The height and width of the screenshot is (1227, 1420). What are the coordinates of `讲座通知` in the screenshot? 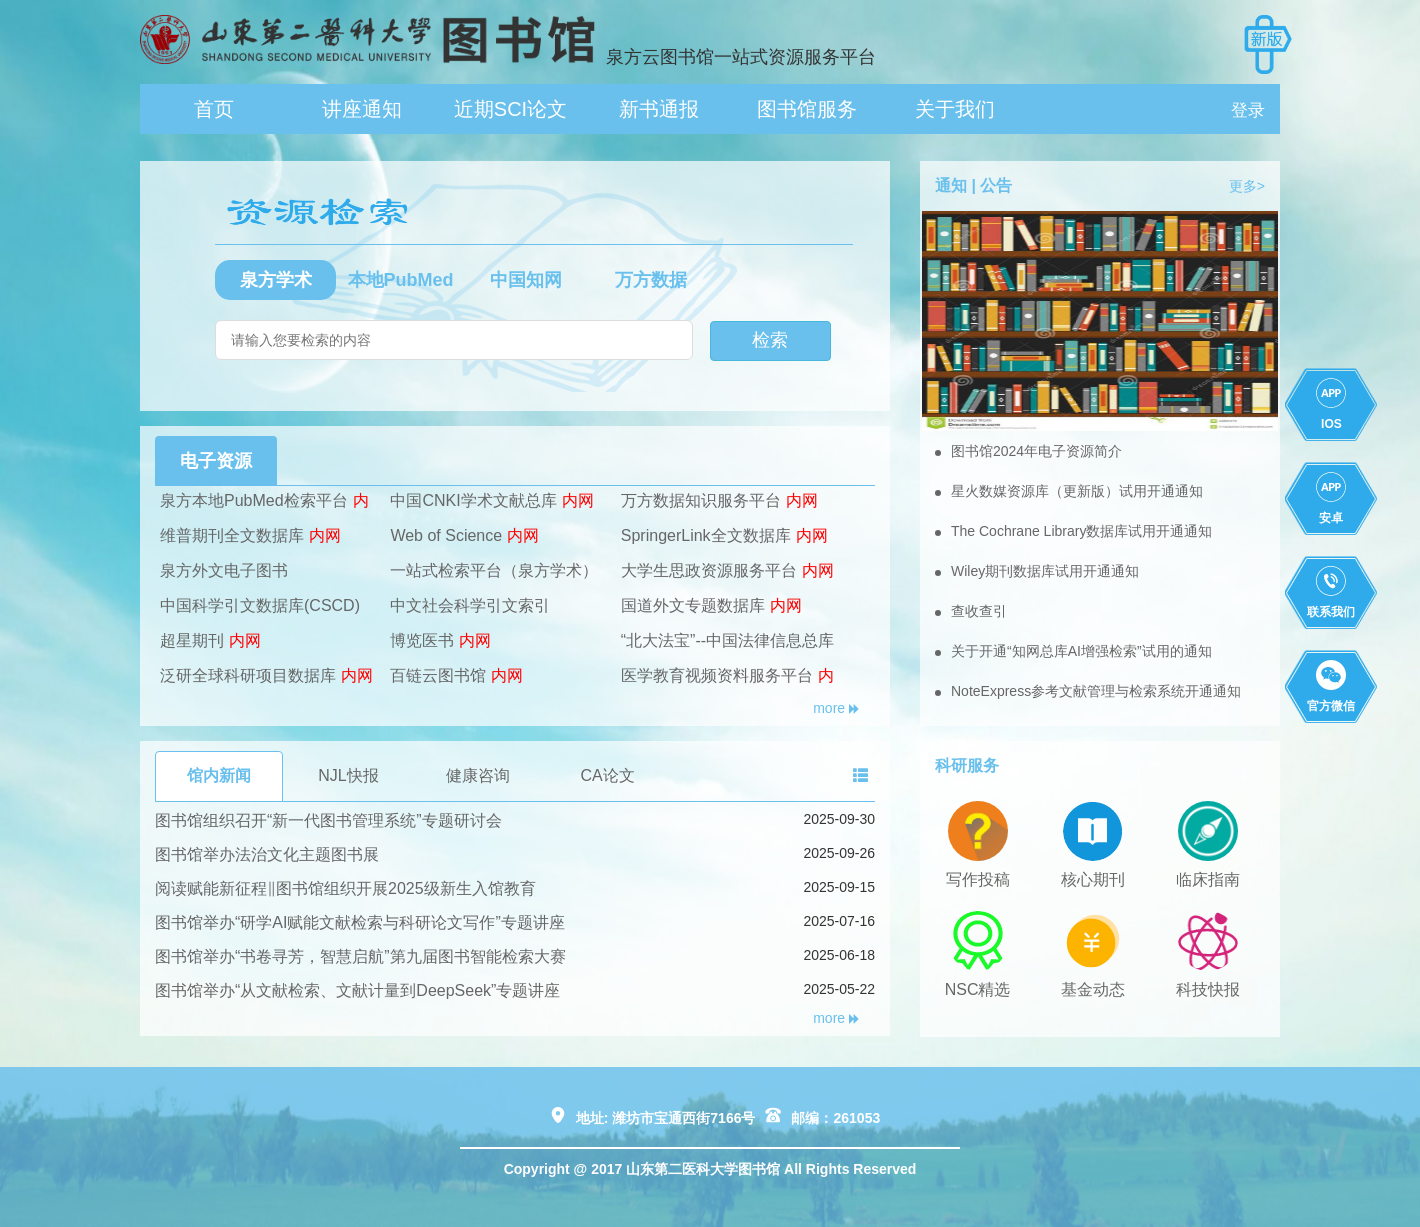 It's located at (362, 109).